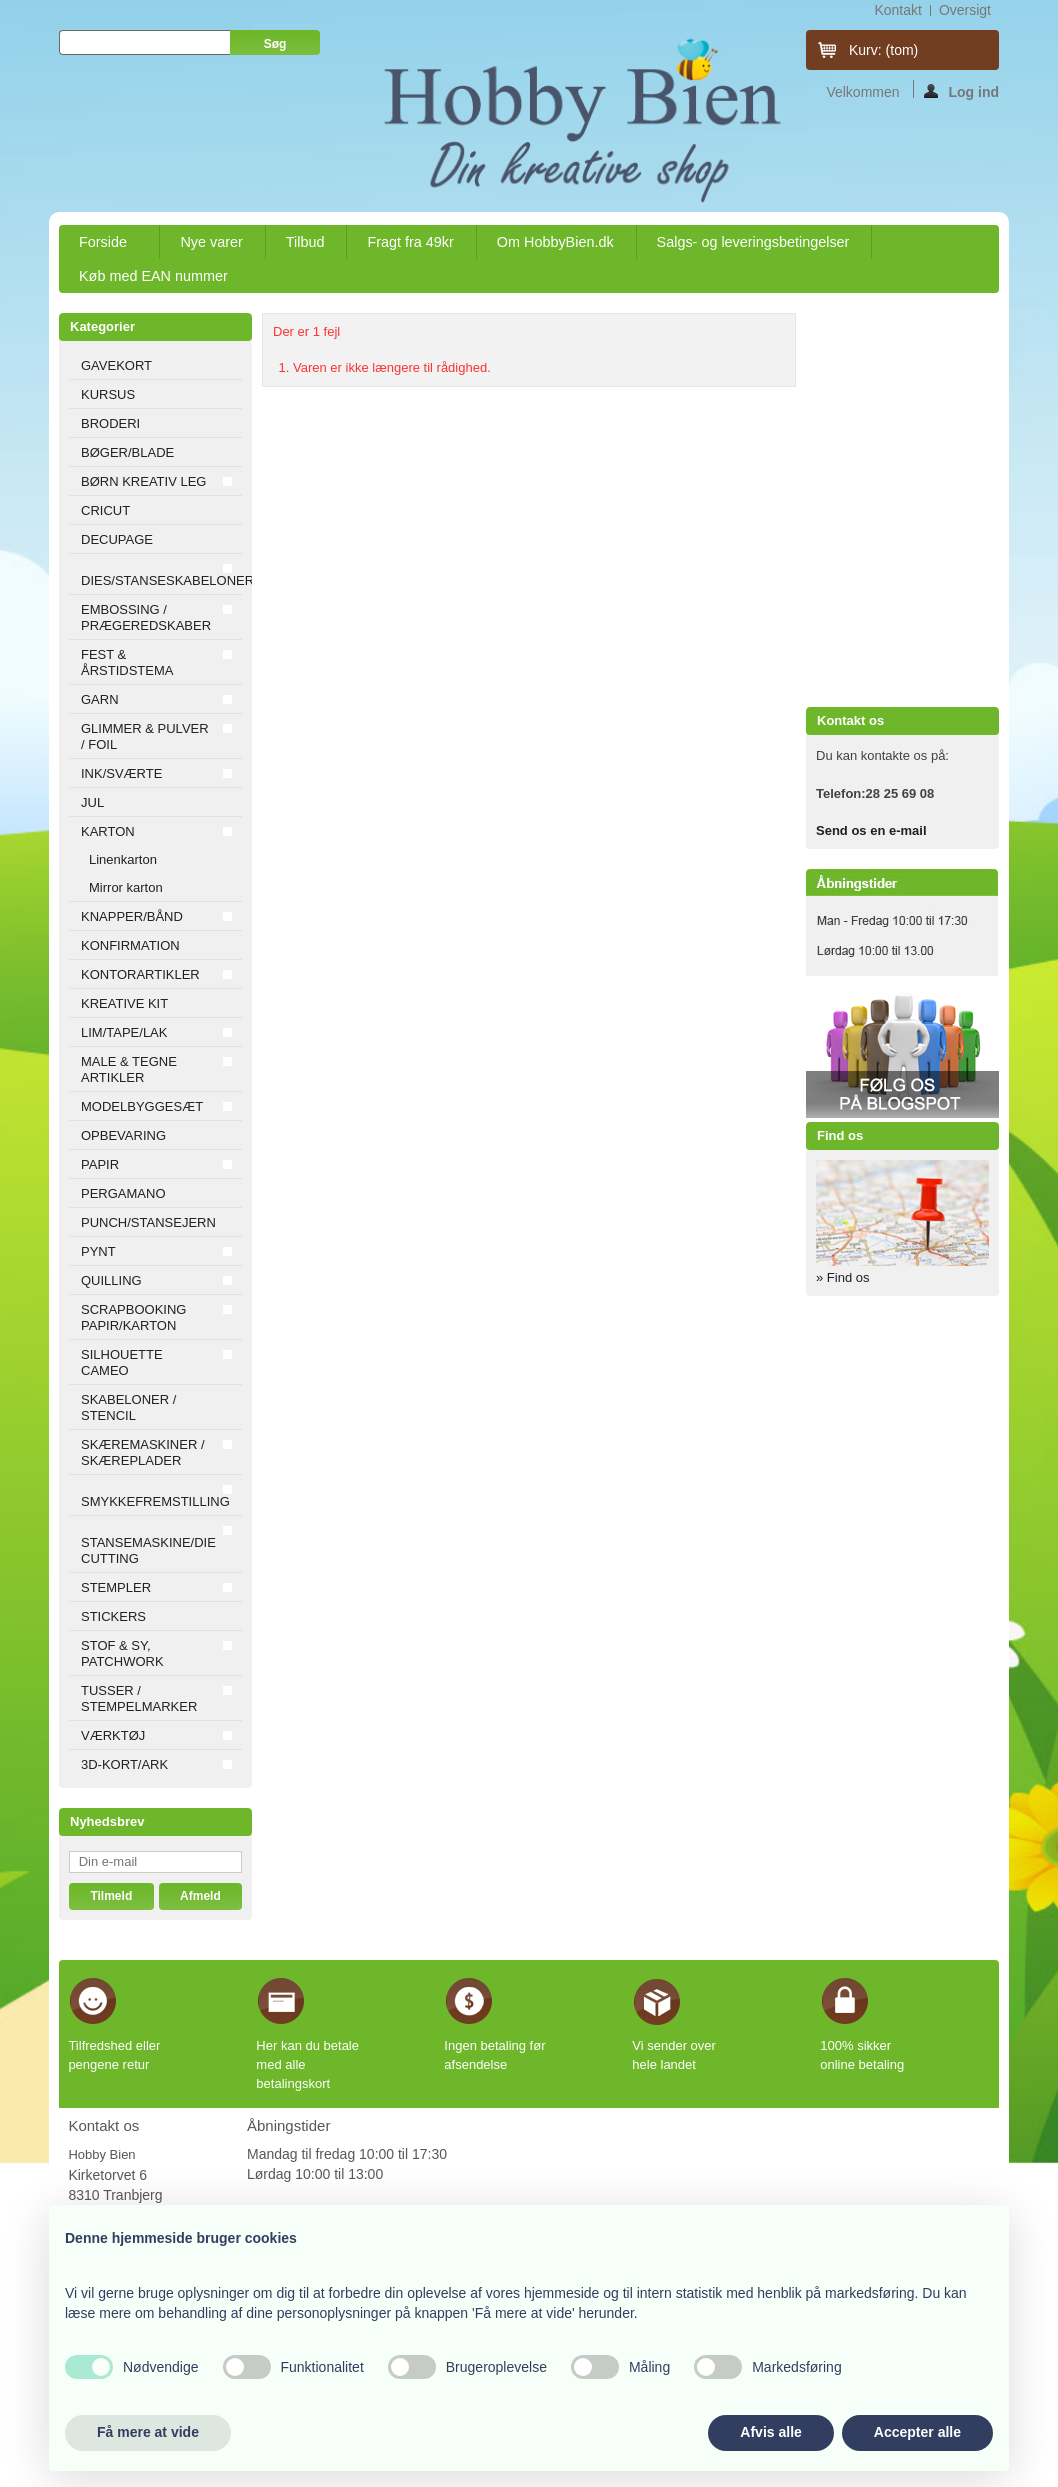  I want to click on BØRN KREATIV LEG, so click(143, 481).